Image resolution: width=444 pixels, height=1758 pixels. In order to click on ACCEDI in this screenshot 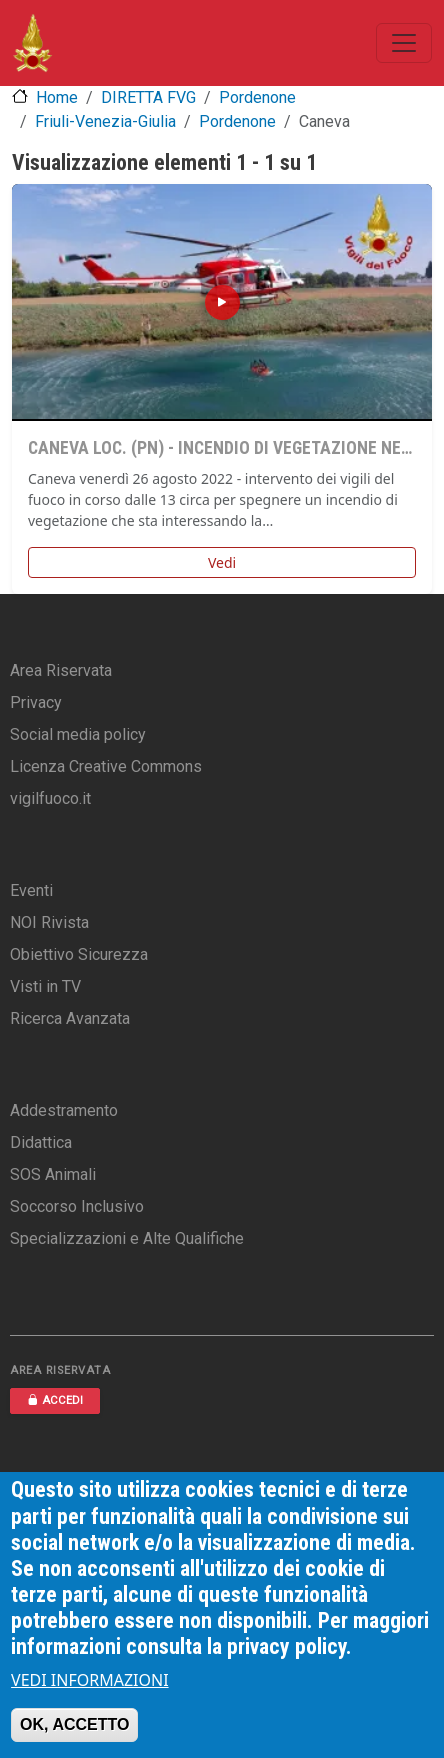, I will do `click(55, 1400)`.